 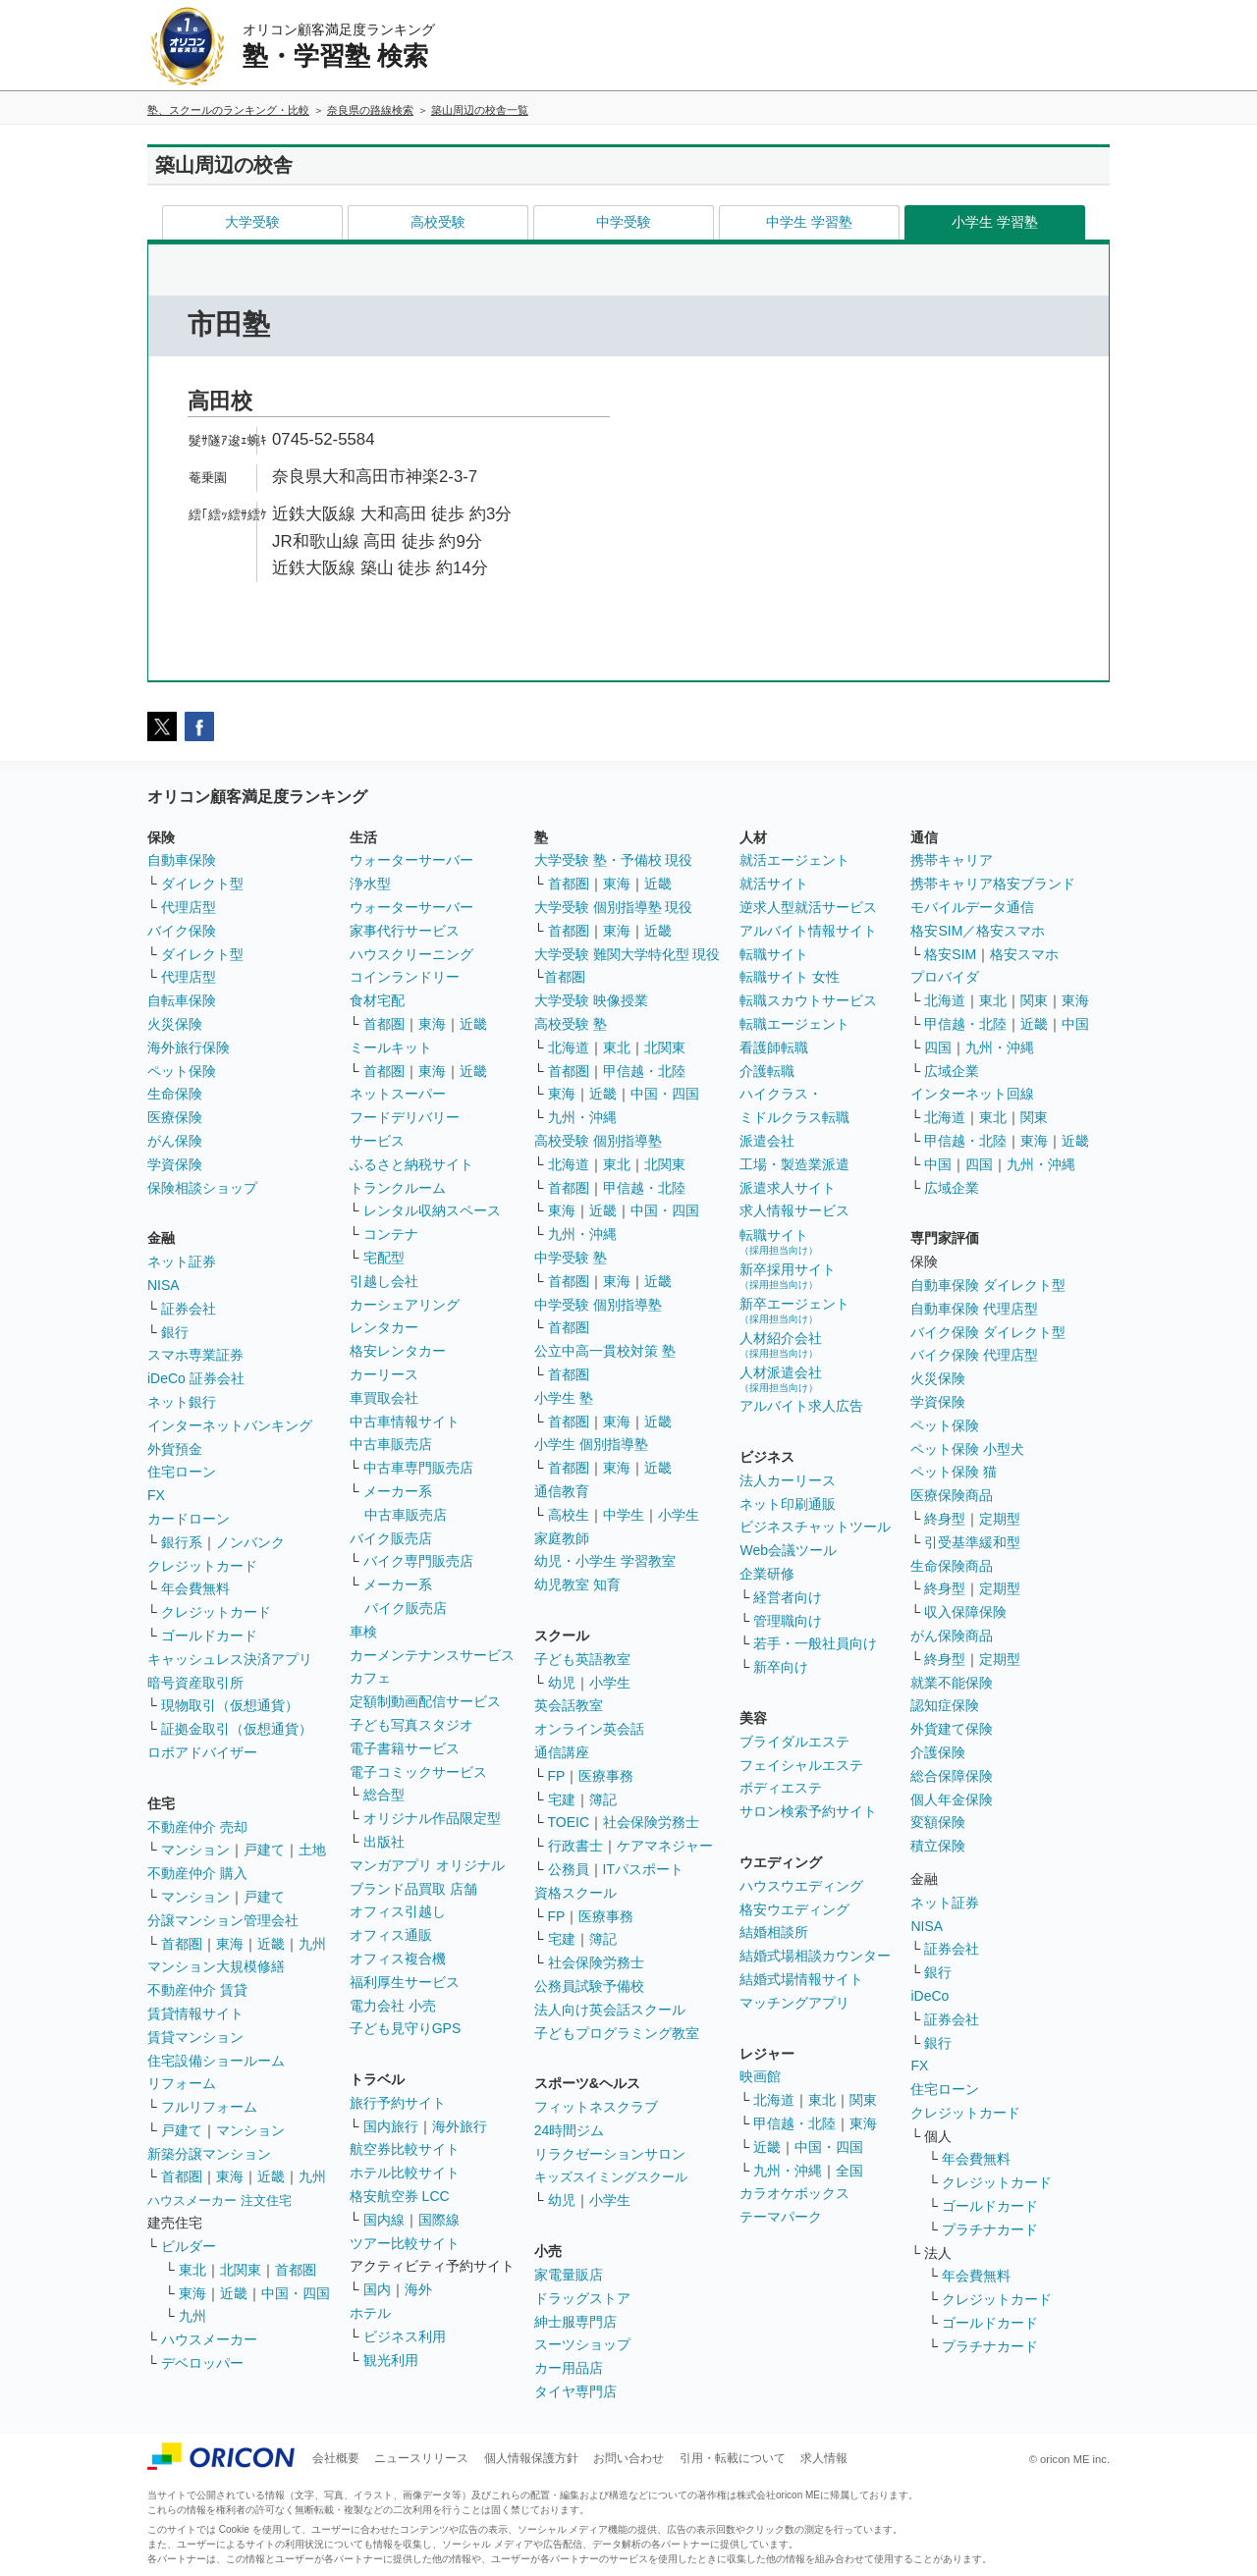 What do you see at coordinates (264, 1849) in the screenshot?
I see `戸建て` at bounding box center [264, 1849].